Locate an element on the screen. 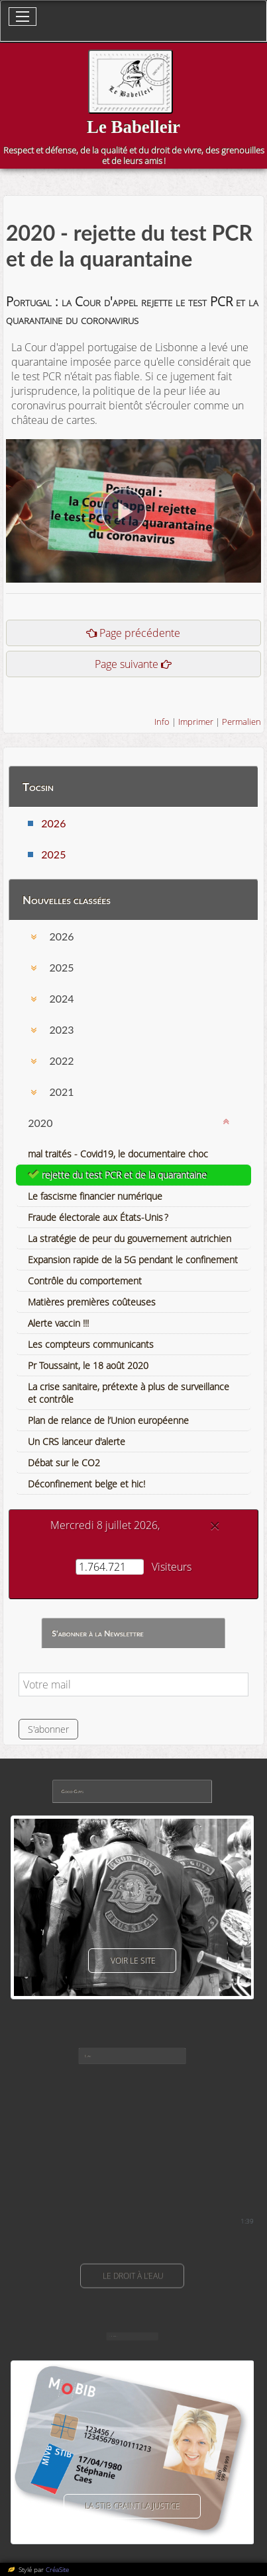 This screenshot has height=2576, width=267. Imprimer is located at coordinates (195, 721).